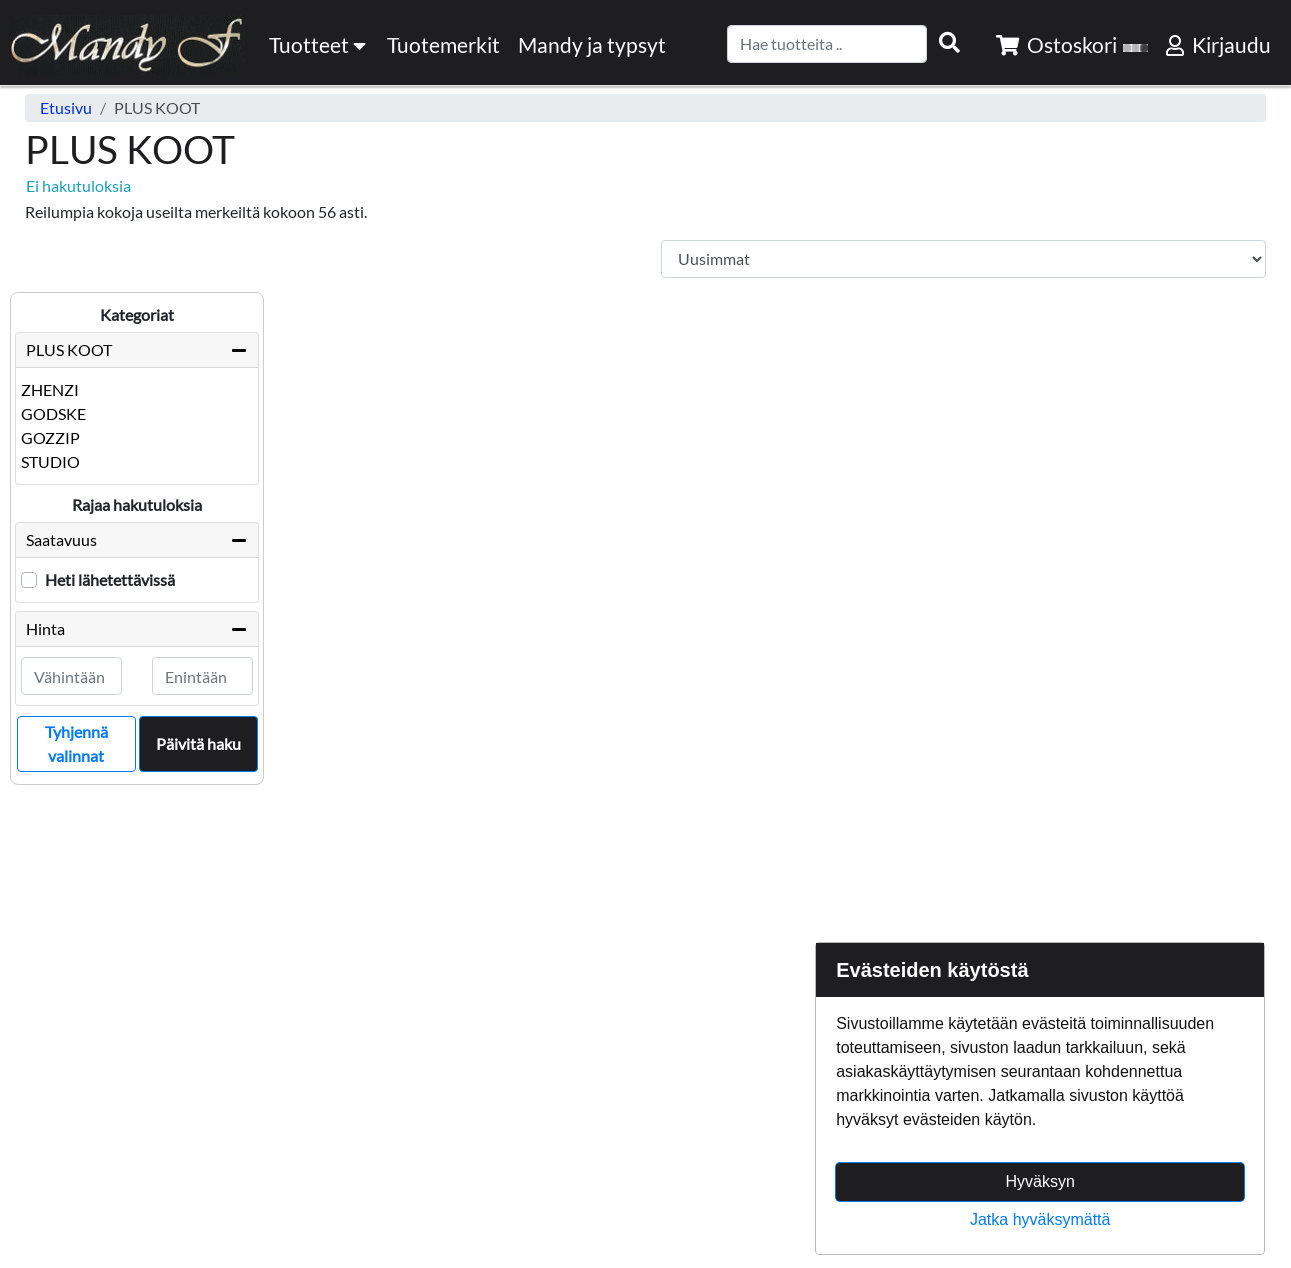  What do you see at coordinates (949, 43) in the screenshot?
I see `[Search items]` at bounding box center [949, 43].